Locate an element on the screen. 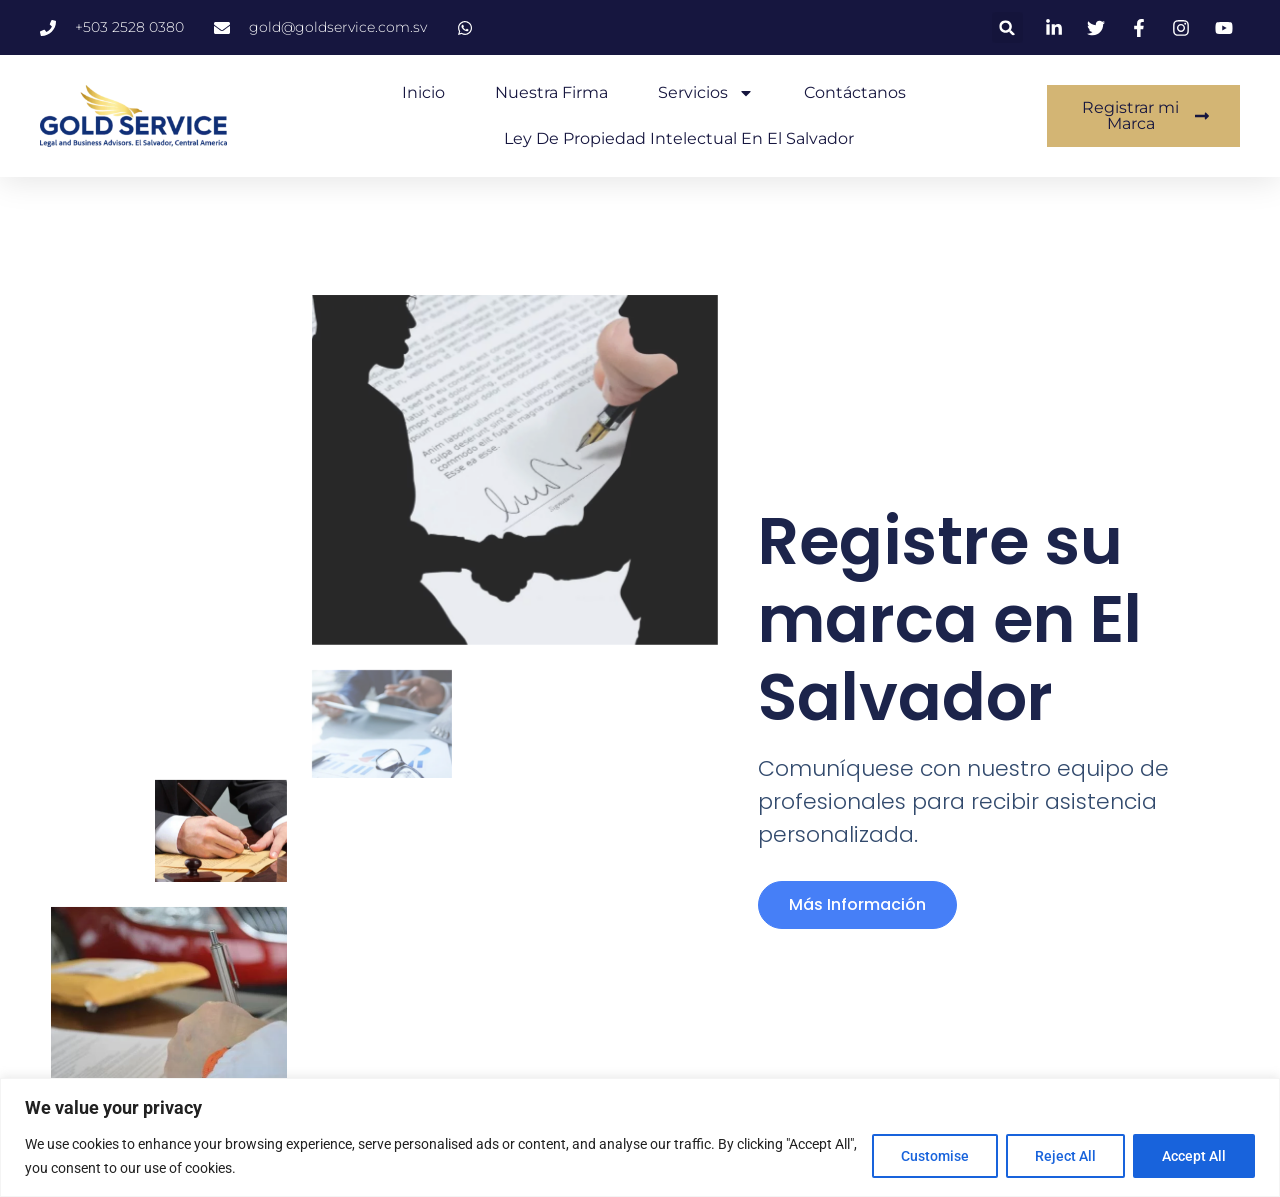 This screenshot has height=1197, width=1280. Servicios is located at coordinates (706, 93).